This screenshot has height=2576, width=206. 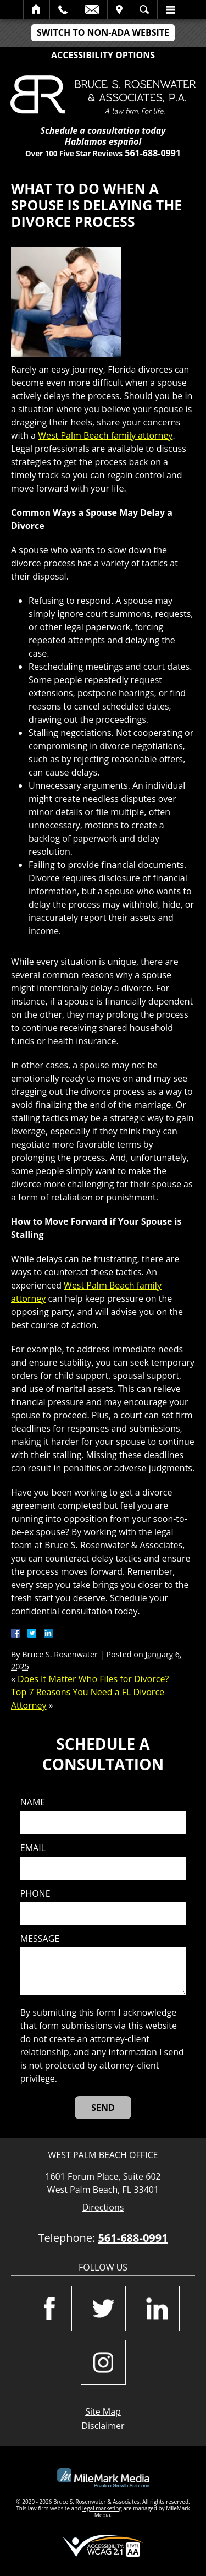 I want to click on legal marketing, so click(x=102, y=2508).